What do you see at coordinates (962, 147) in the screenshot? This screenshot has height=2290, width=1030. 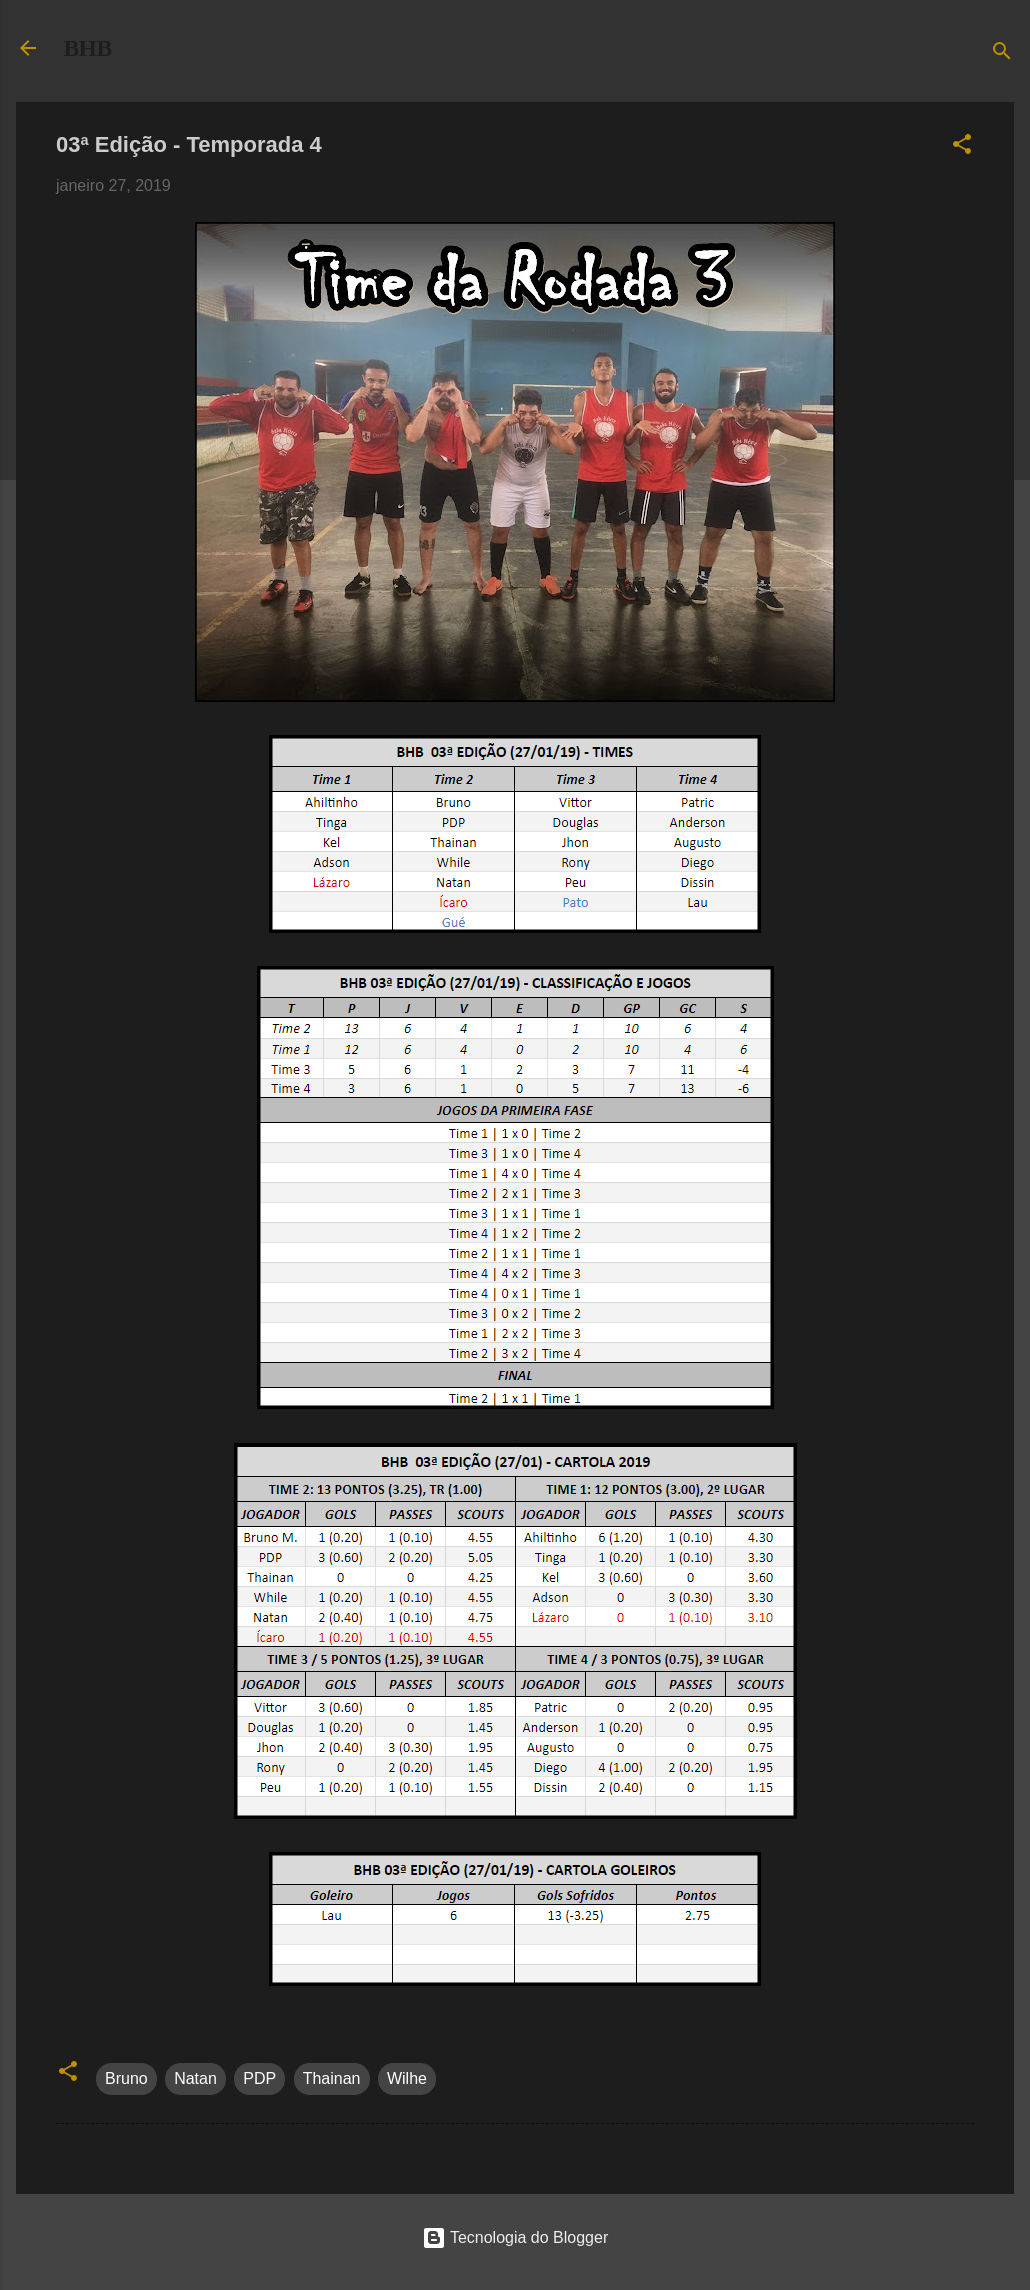 I see `[button]` at bounding box center [962, 147].